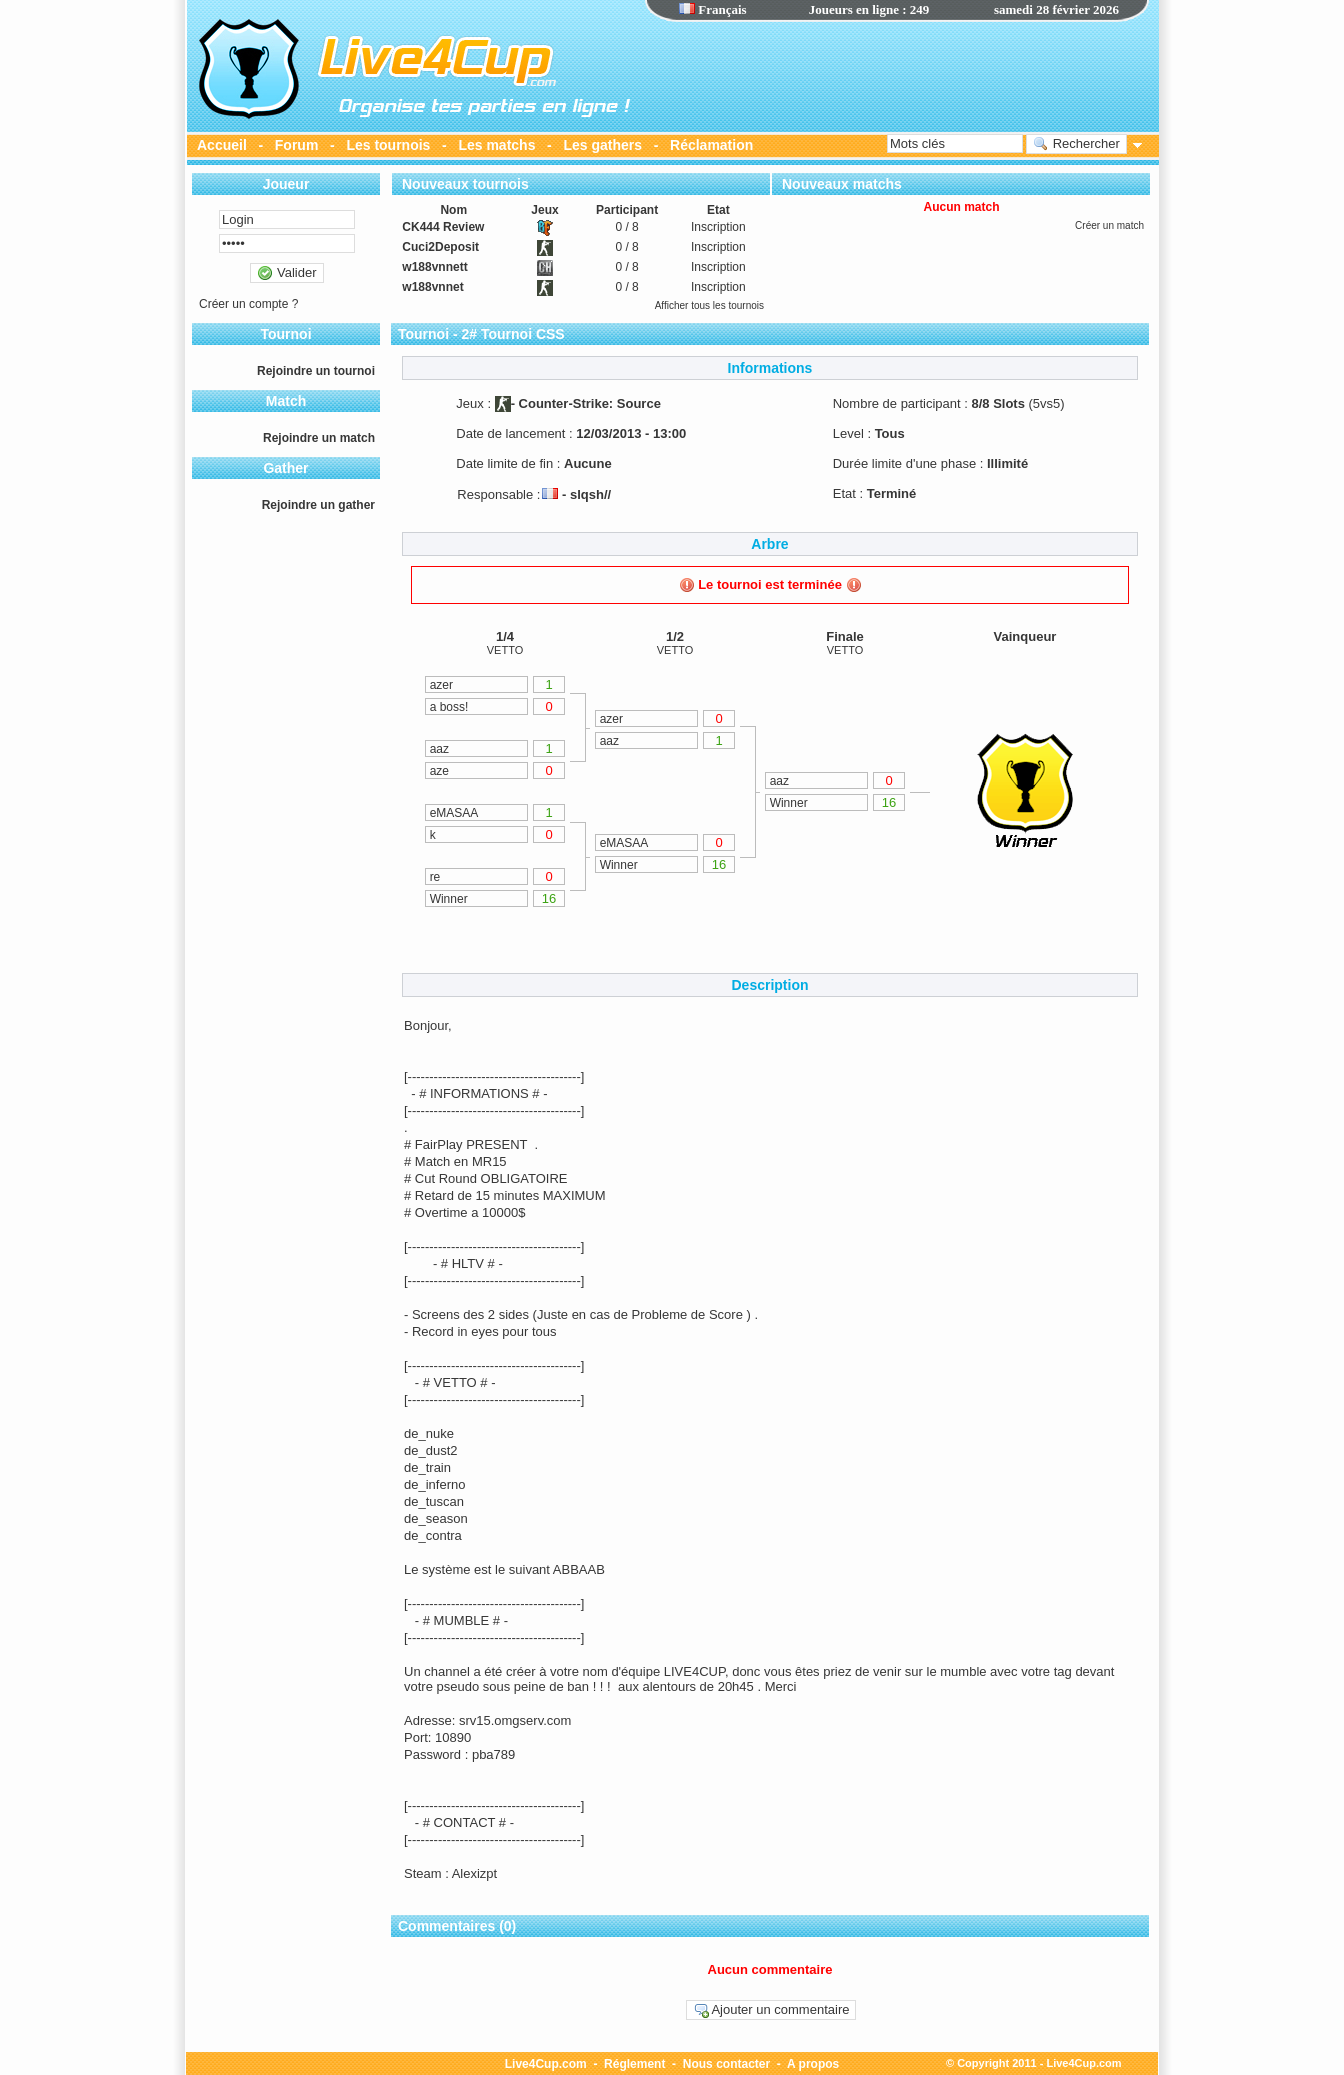  I want to click on azer, so click(441, 685).